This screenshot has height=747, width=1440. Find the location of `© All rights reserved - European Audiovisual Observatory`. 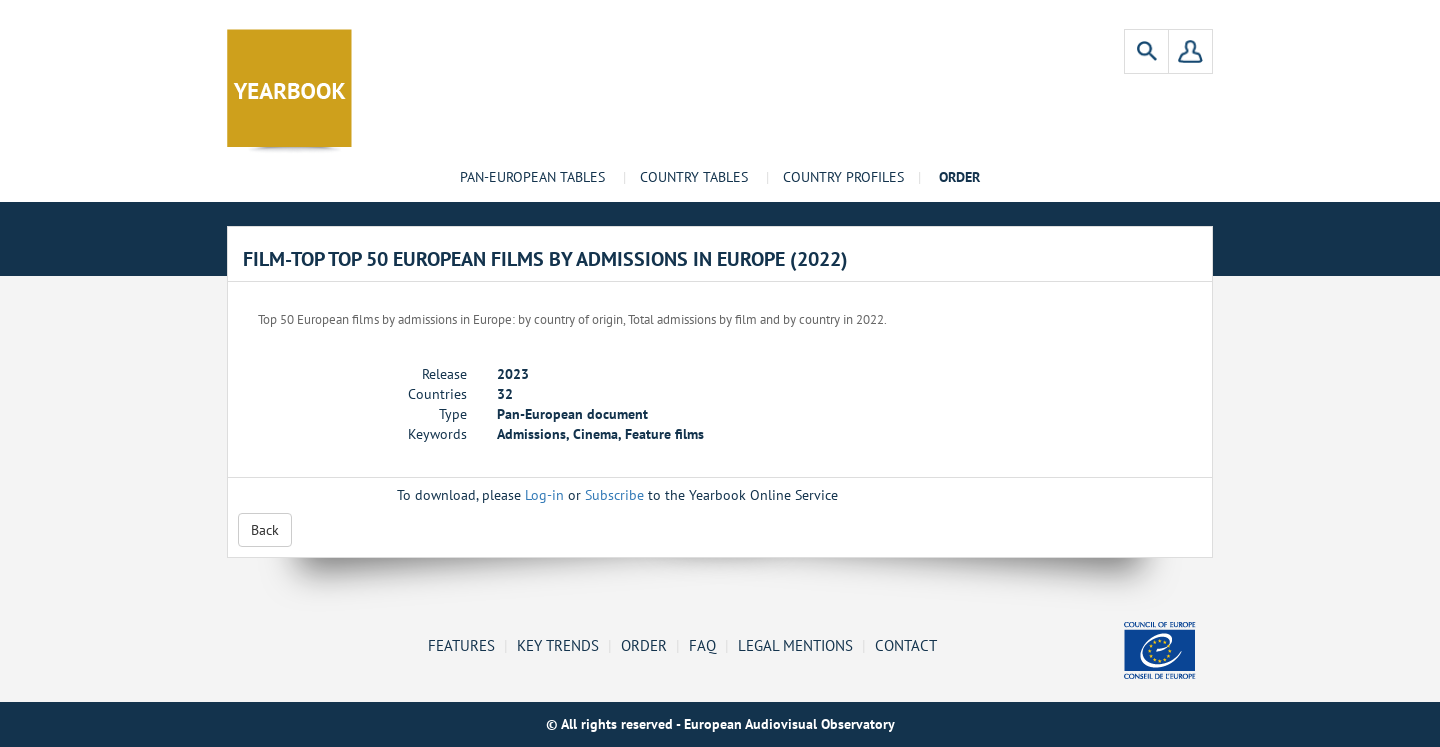

© All rights reserved - European Audiovisual Observatory is located at coordinates (720, 724).